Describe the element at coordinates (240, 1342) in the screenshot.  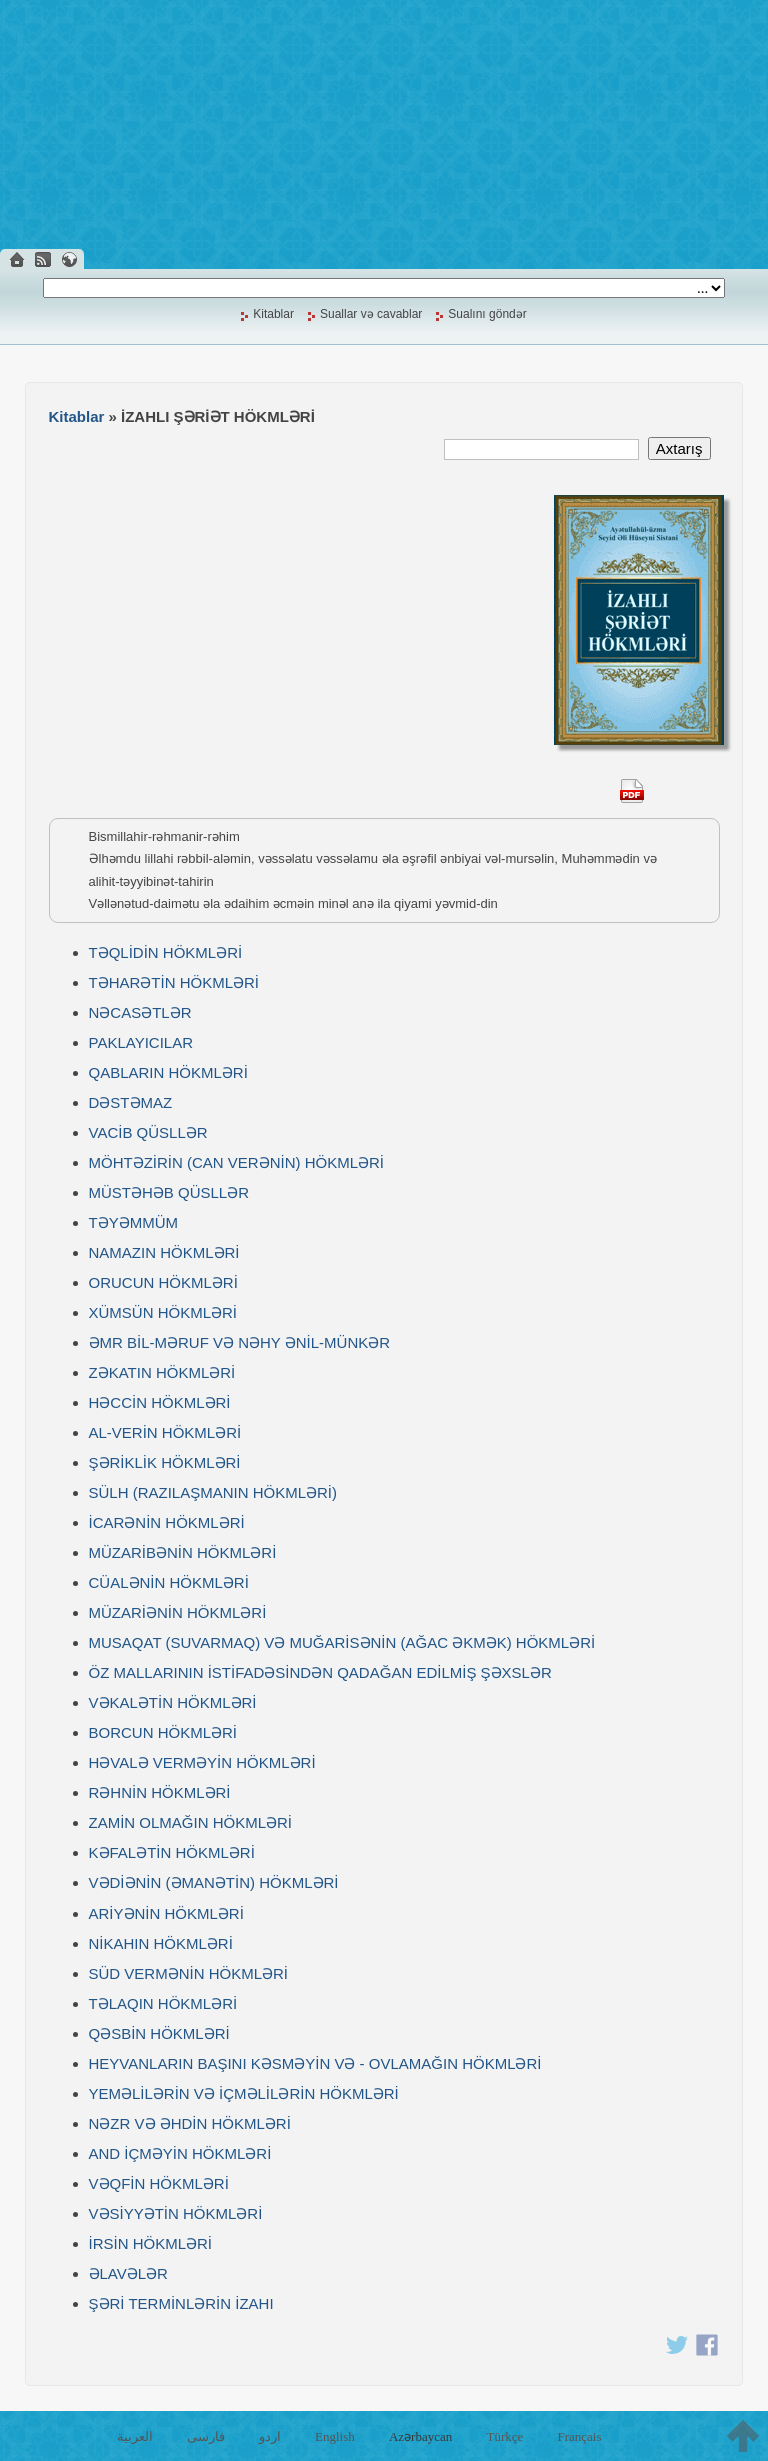
I see `ƏMR BİL-MƏRUF VƏ NƏHY ƏNİL-MÜNKƏR` at that location.